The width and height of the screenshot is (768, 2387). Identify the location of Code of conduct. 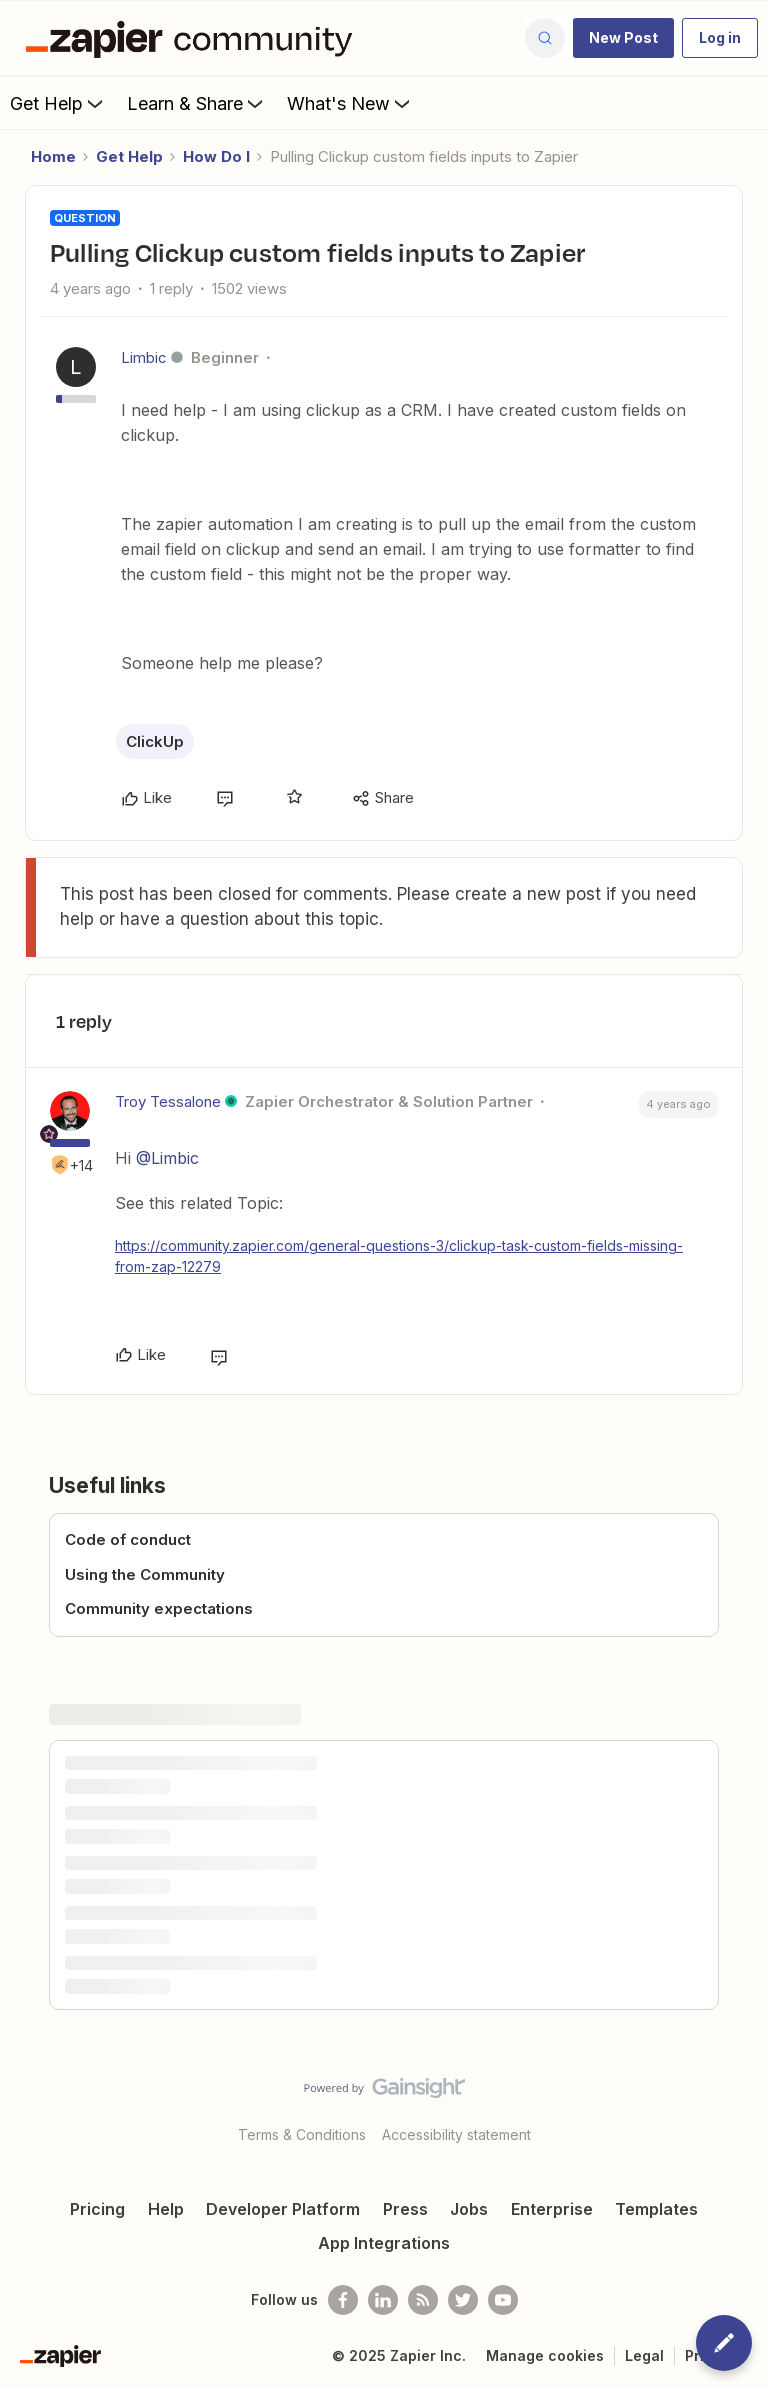
(128, 1539).